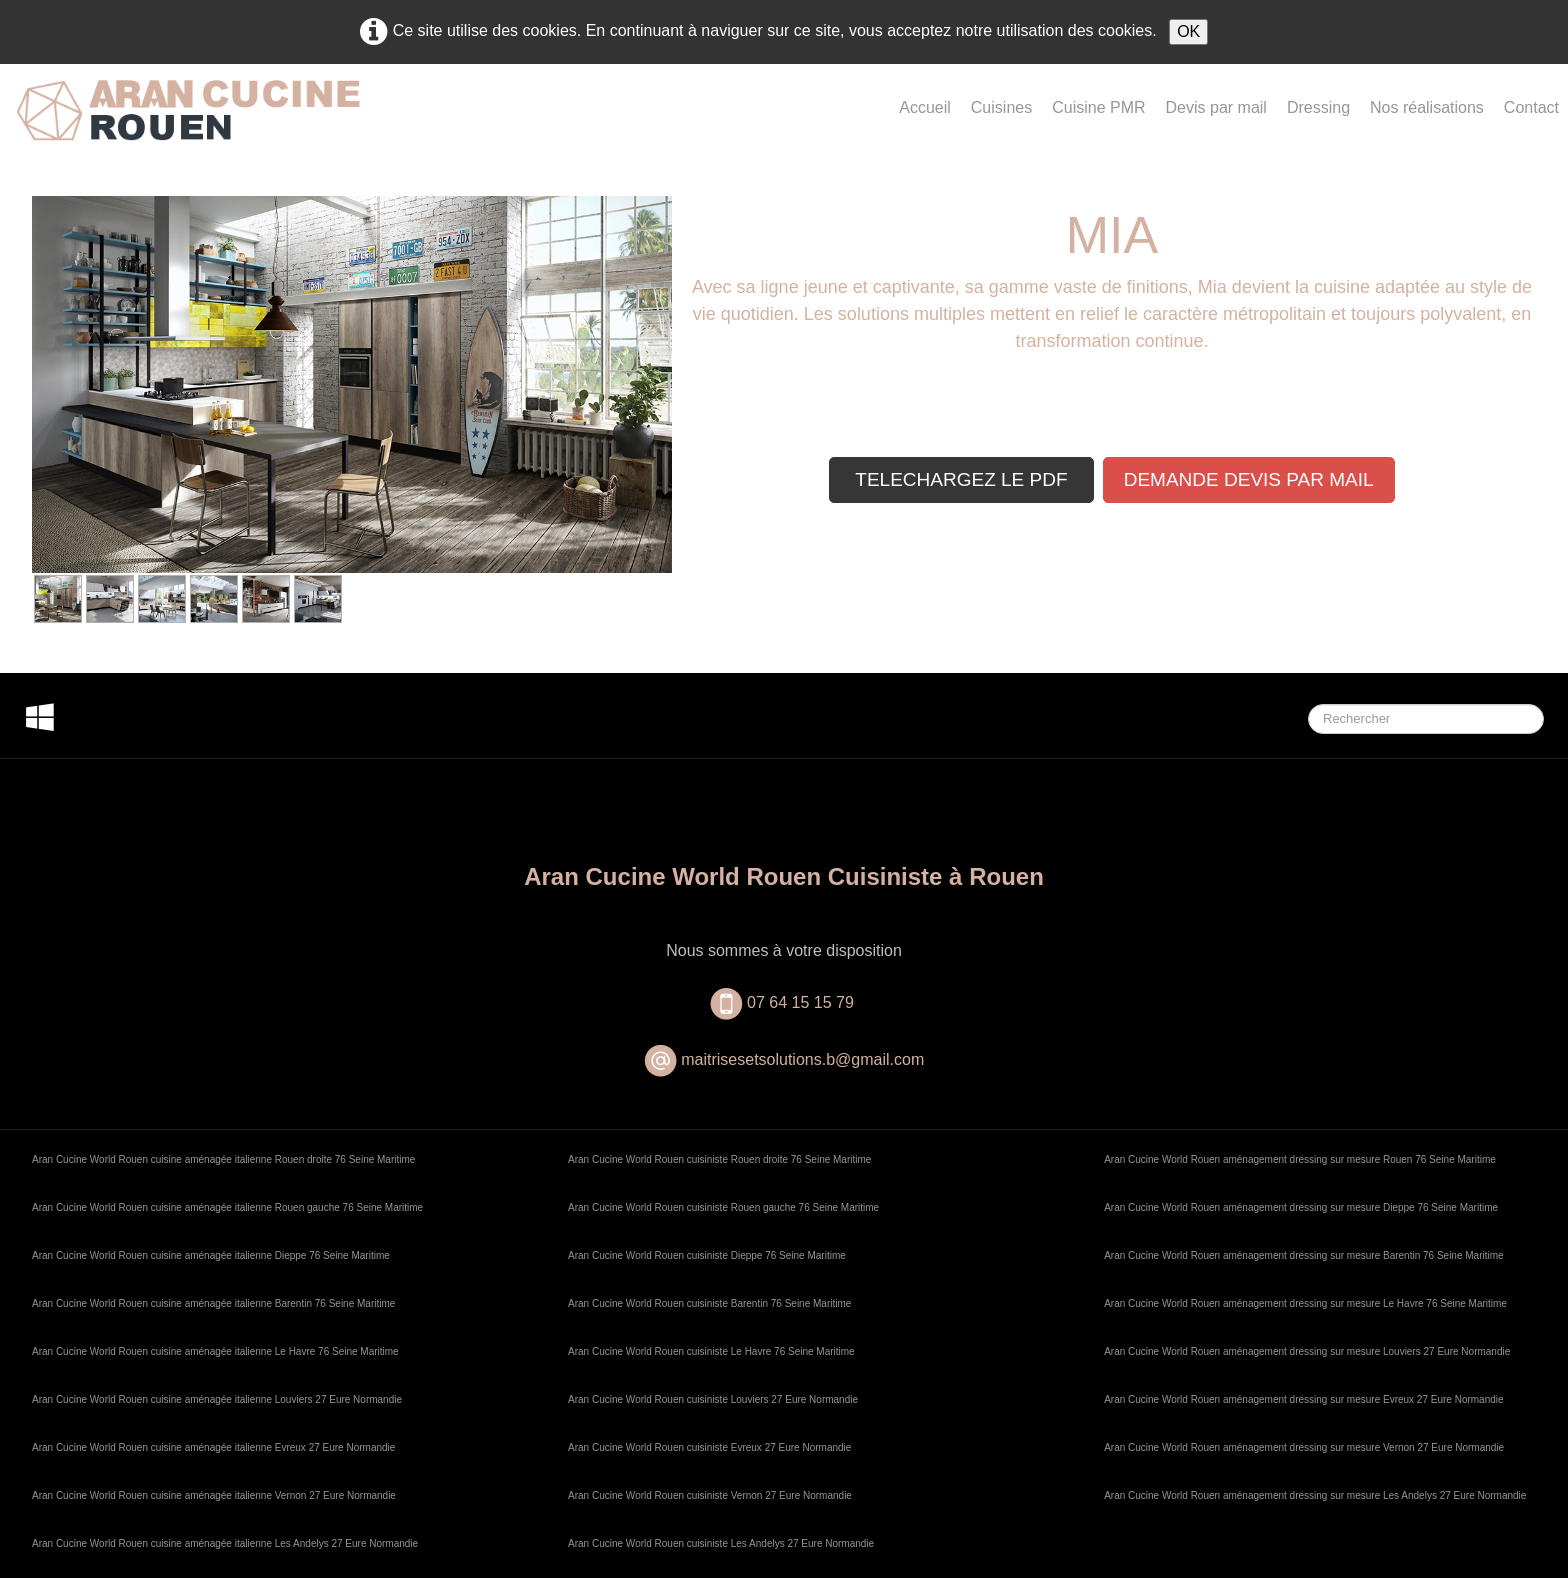 This screenshot has height=1578, width=1568. What do you see at coordinates (1098, 107) in the screenshot?
I see `Cuisine PMR` at bounding box center [1098, 107].